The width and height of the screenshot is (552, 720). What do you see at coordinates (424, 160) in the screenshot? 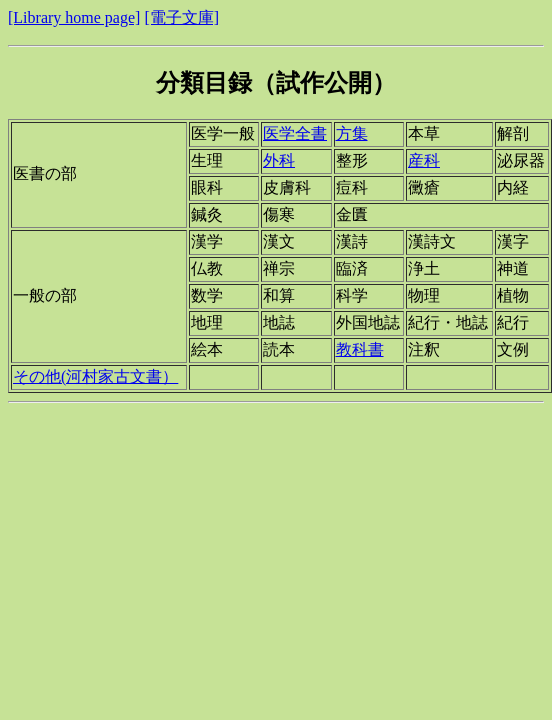
I see `産科` at bounding box center [424, 160].